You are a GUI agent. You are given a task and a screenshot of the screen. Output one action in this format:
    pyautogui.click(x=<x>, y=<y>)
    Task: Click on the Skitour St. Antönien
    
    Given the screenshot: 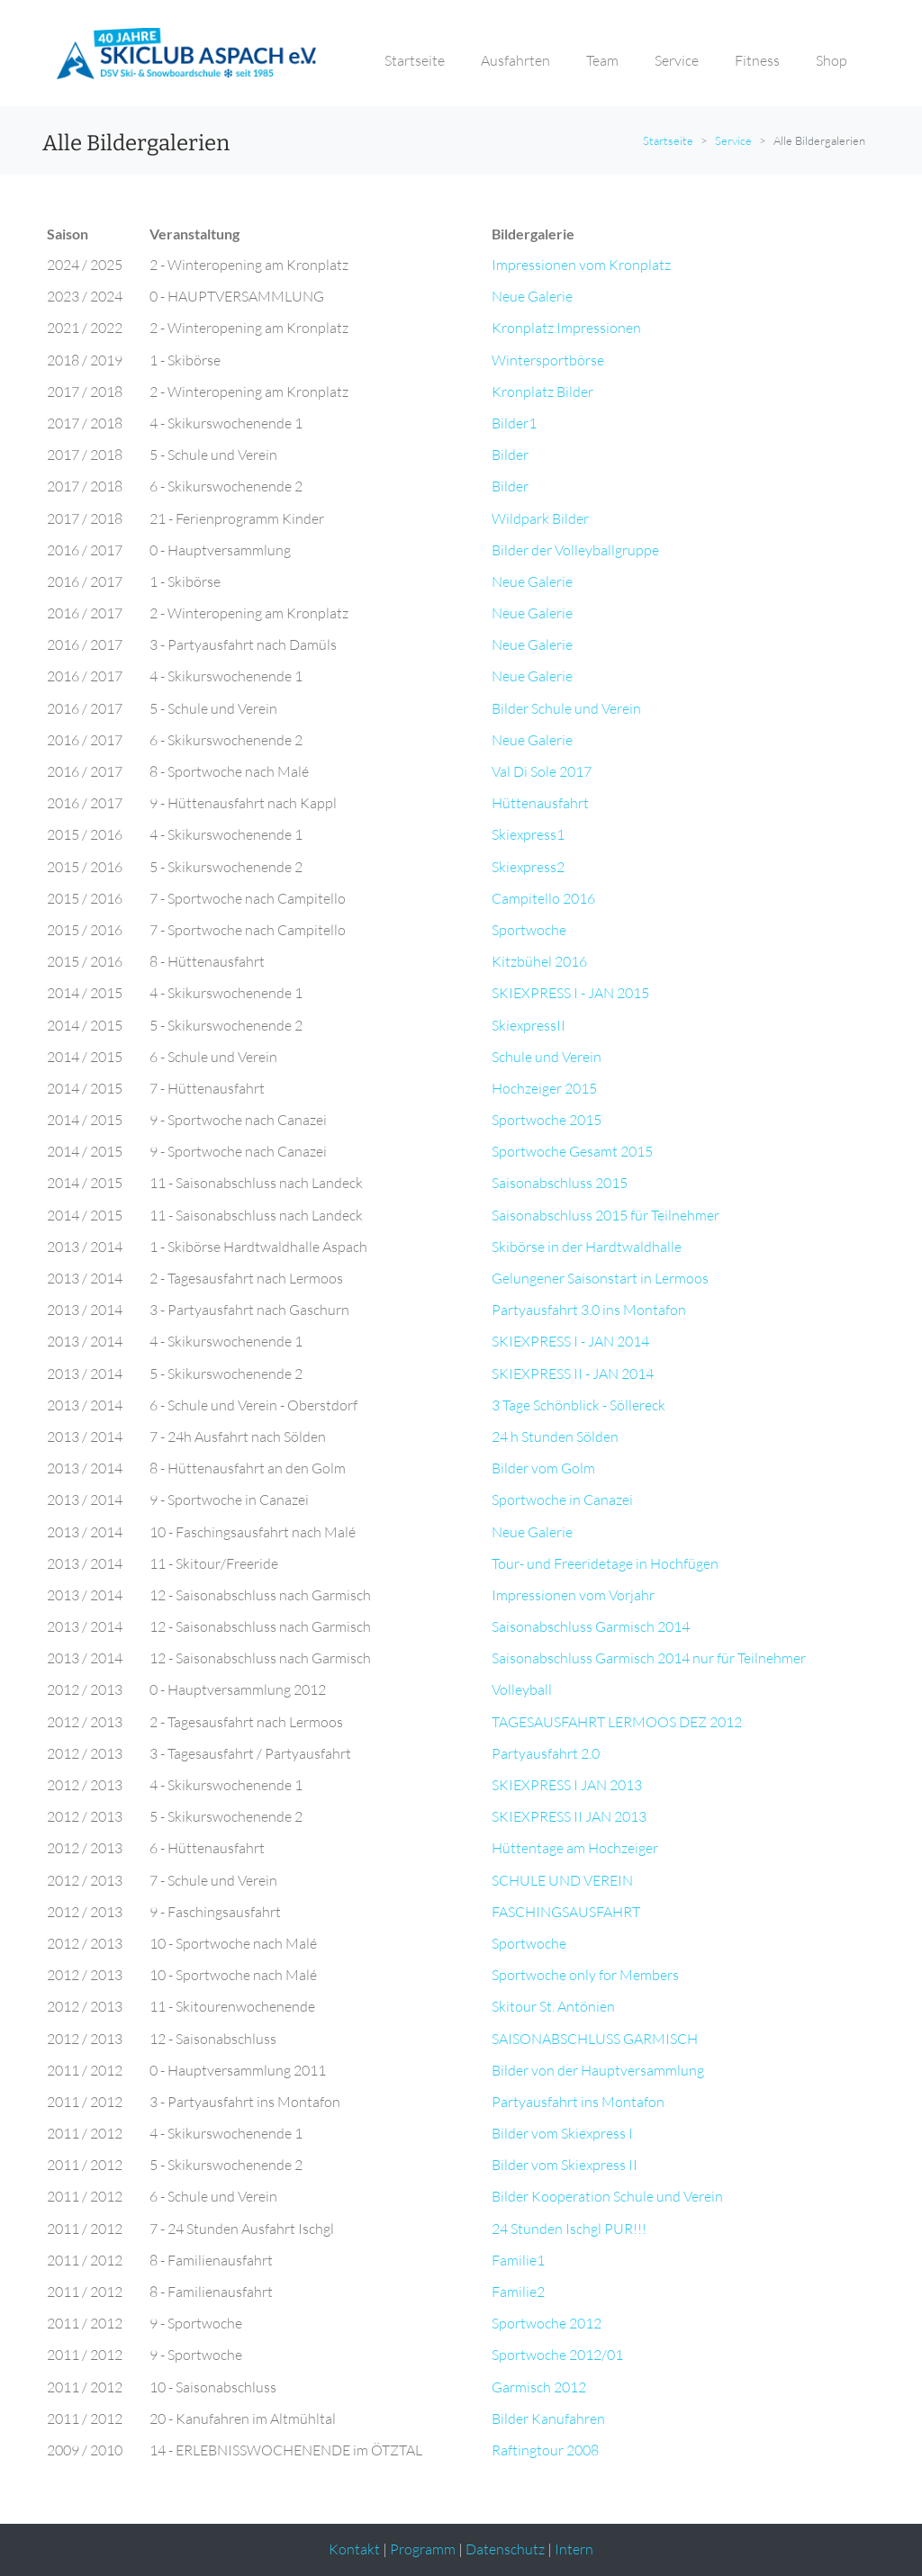 What is the action you would take?
    pyautogui.click(x=553, y=2006)
    